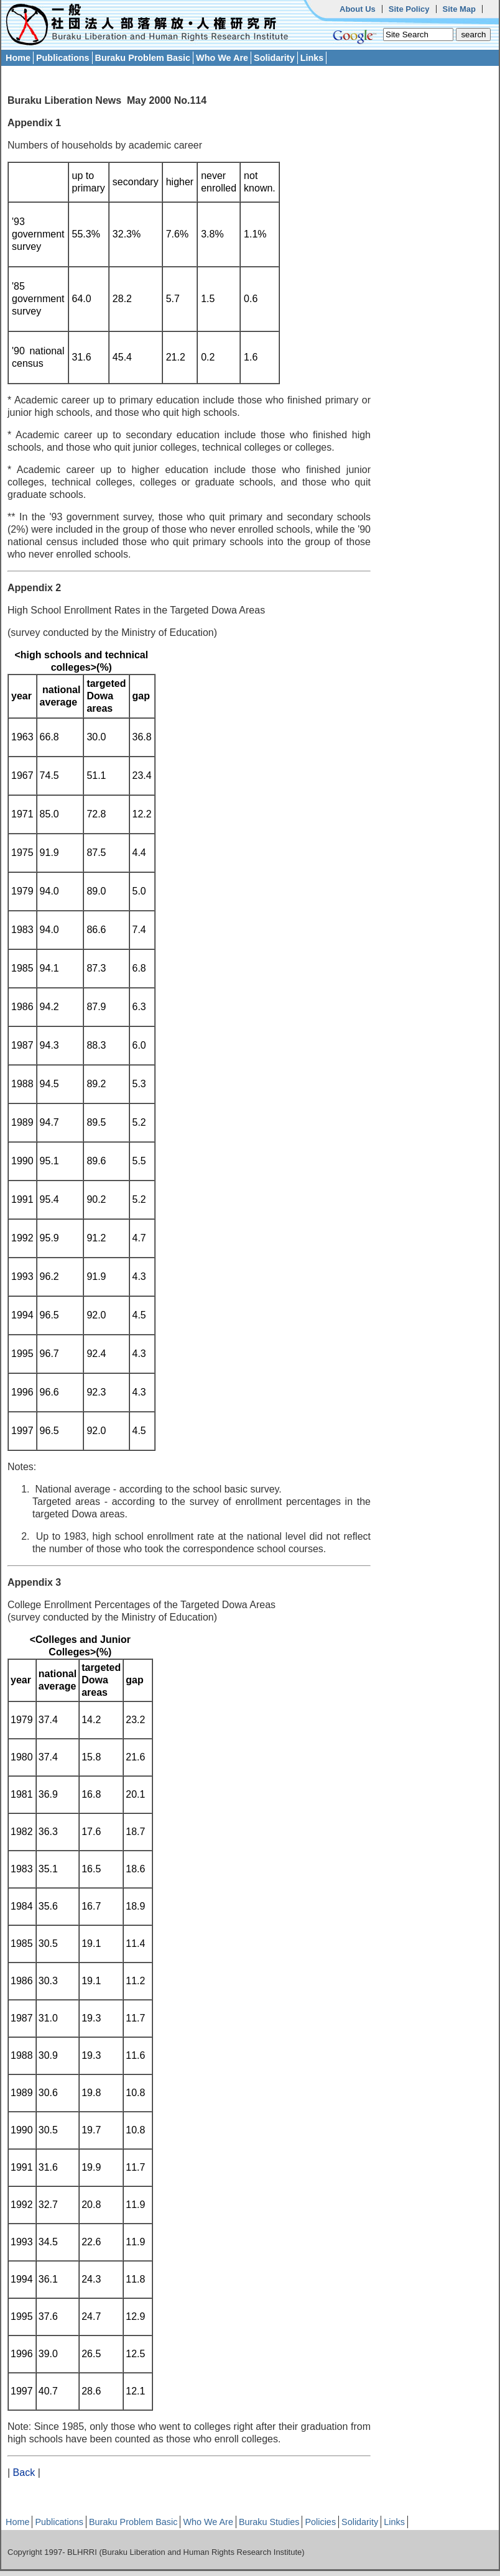 This screenshot has width=500, height=2576. I want to click on Home, so click(18, 58).